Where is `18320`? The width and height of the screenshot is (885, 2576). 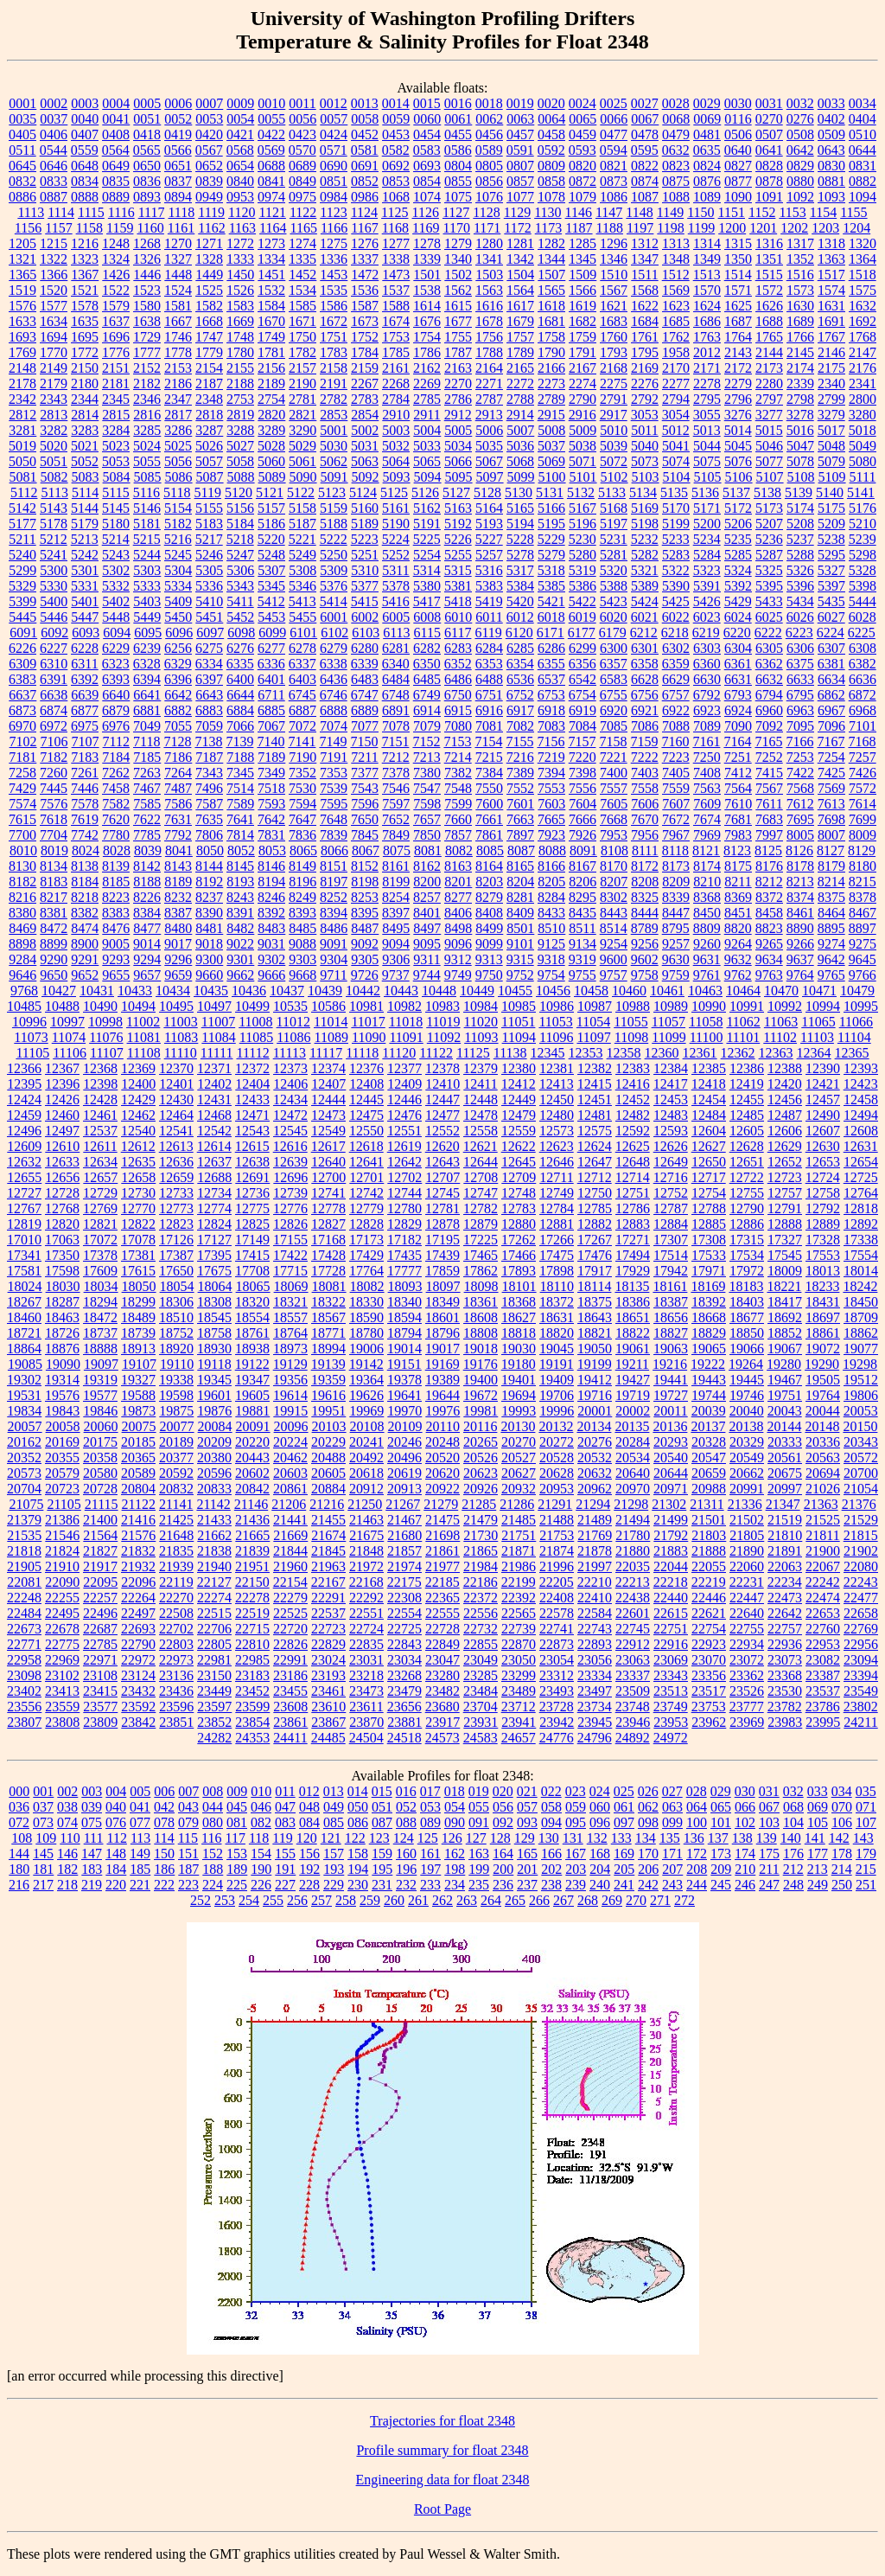 18320 is located at coordinates (252, 1301).